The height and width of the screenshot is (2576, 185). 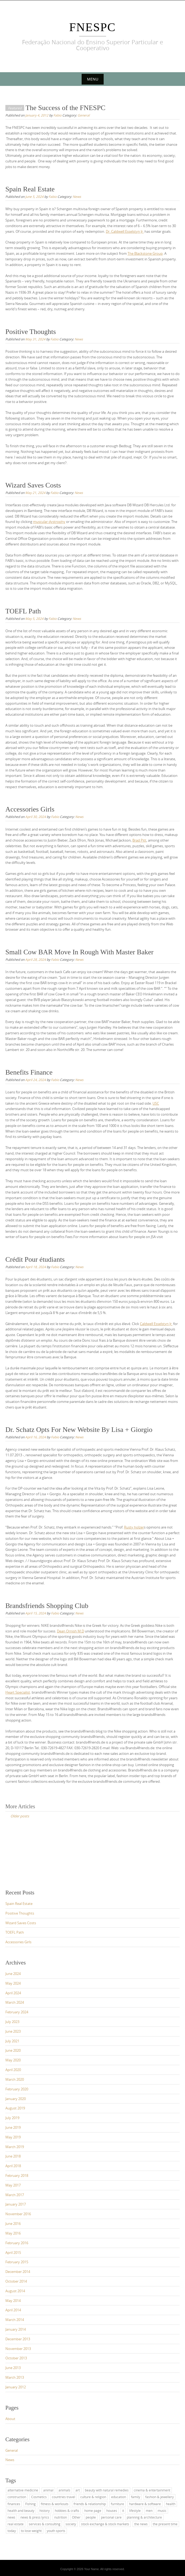 What do you see at coordinates (34, 2517) in the screenshot?
I see `news & press lyrics [news & press lyrics (2 items)]` at bounding box center [34, 2517].